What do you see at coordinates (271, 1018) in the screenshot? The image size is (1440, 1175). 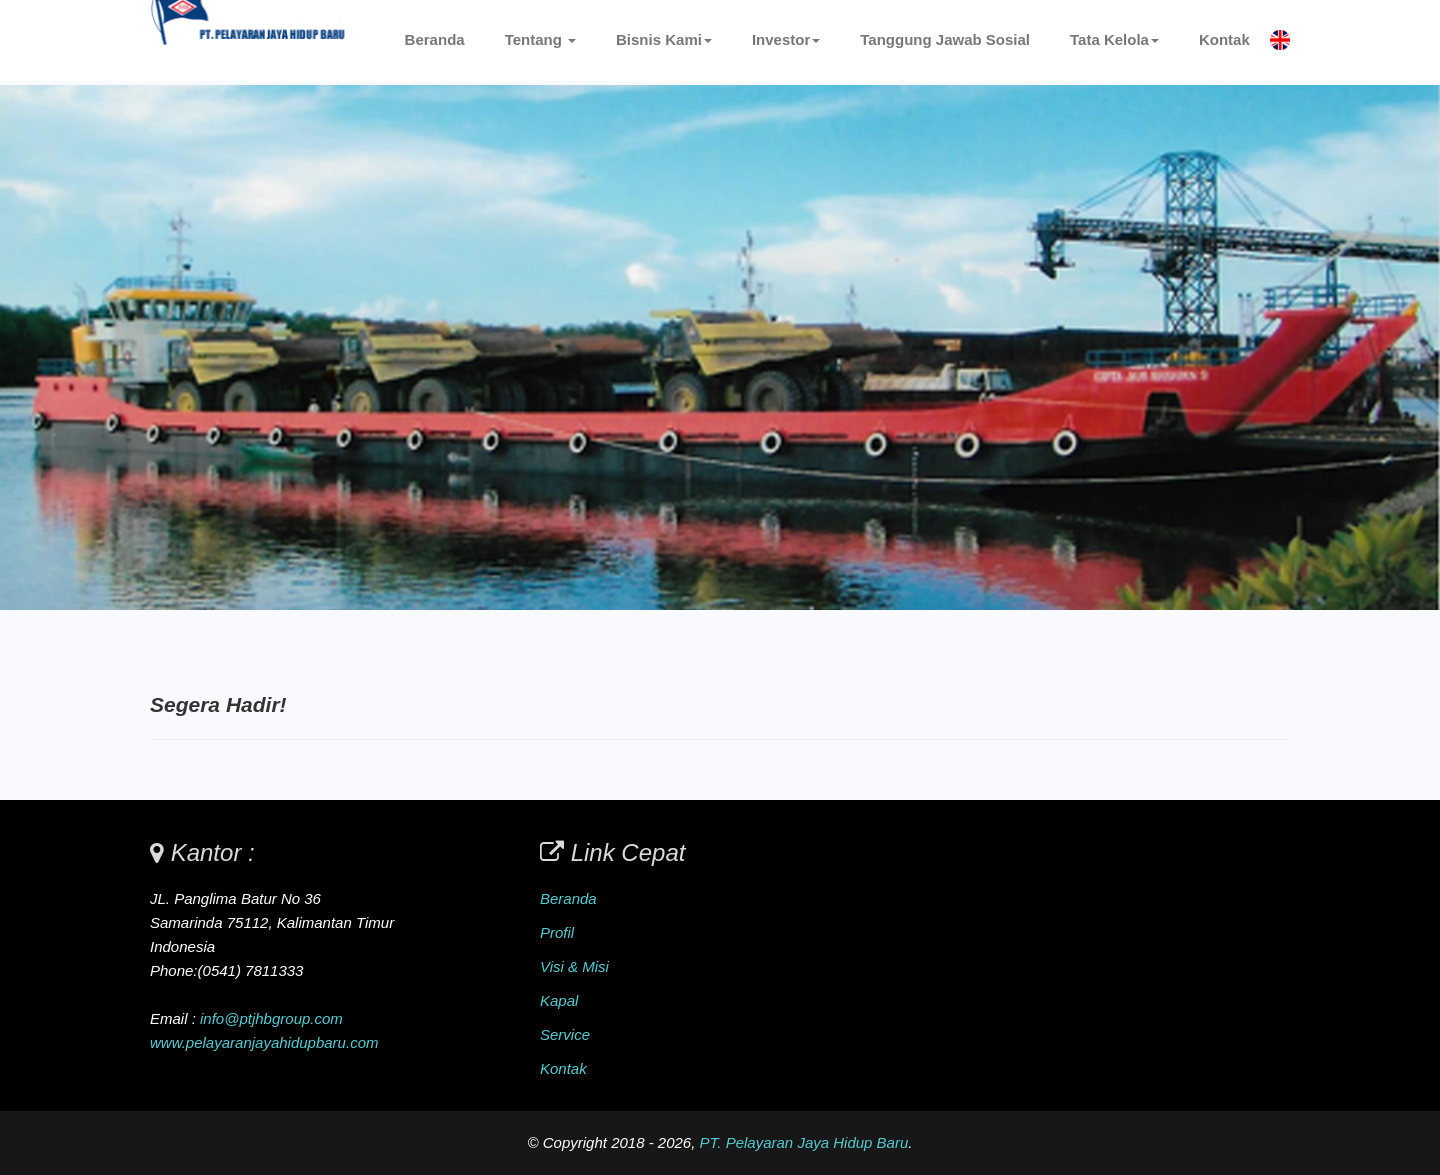 I see `info@ptjhbgroup.com` at bounding box center [271, 1018].